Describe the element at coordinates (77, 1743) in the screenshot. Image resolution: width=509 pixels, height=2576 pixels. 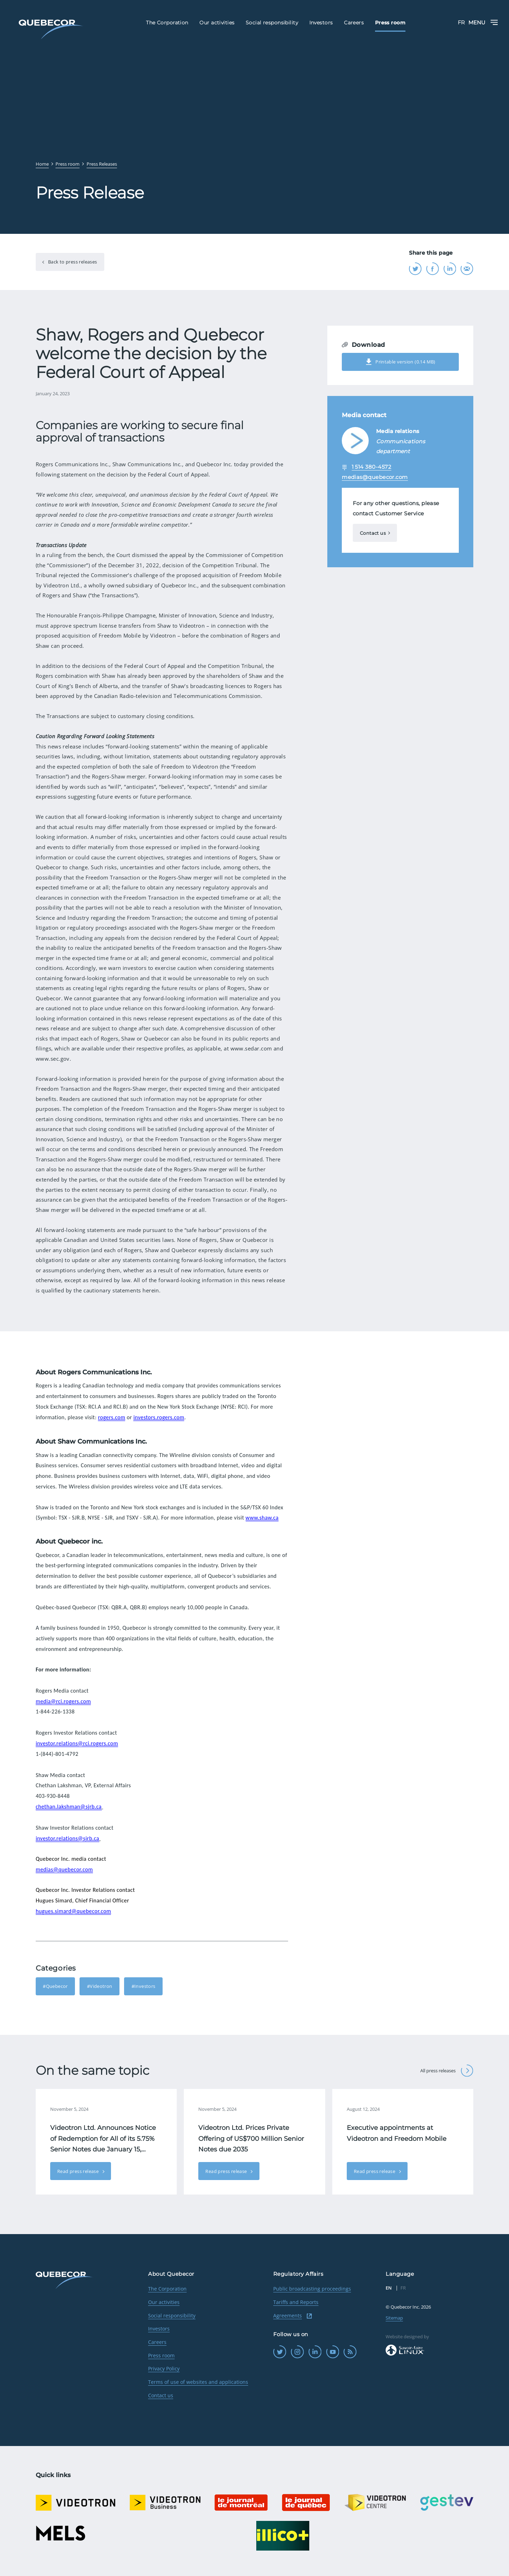
I see `investor.relations@rci.rogers.com` at that location.